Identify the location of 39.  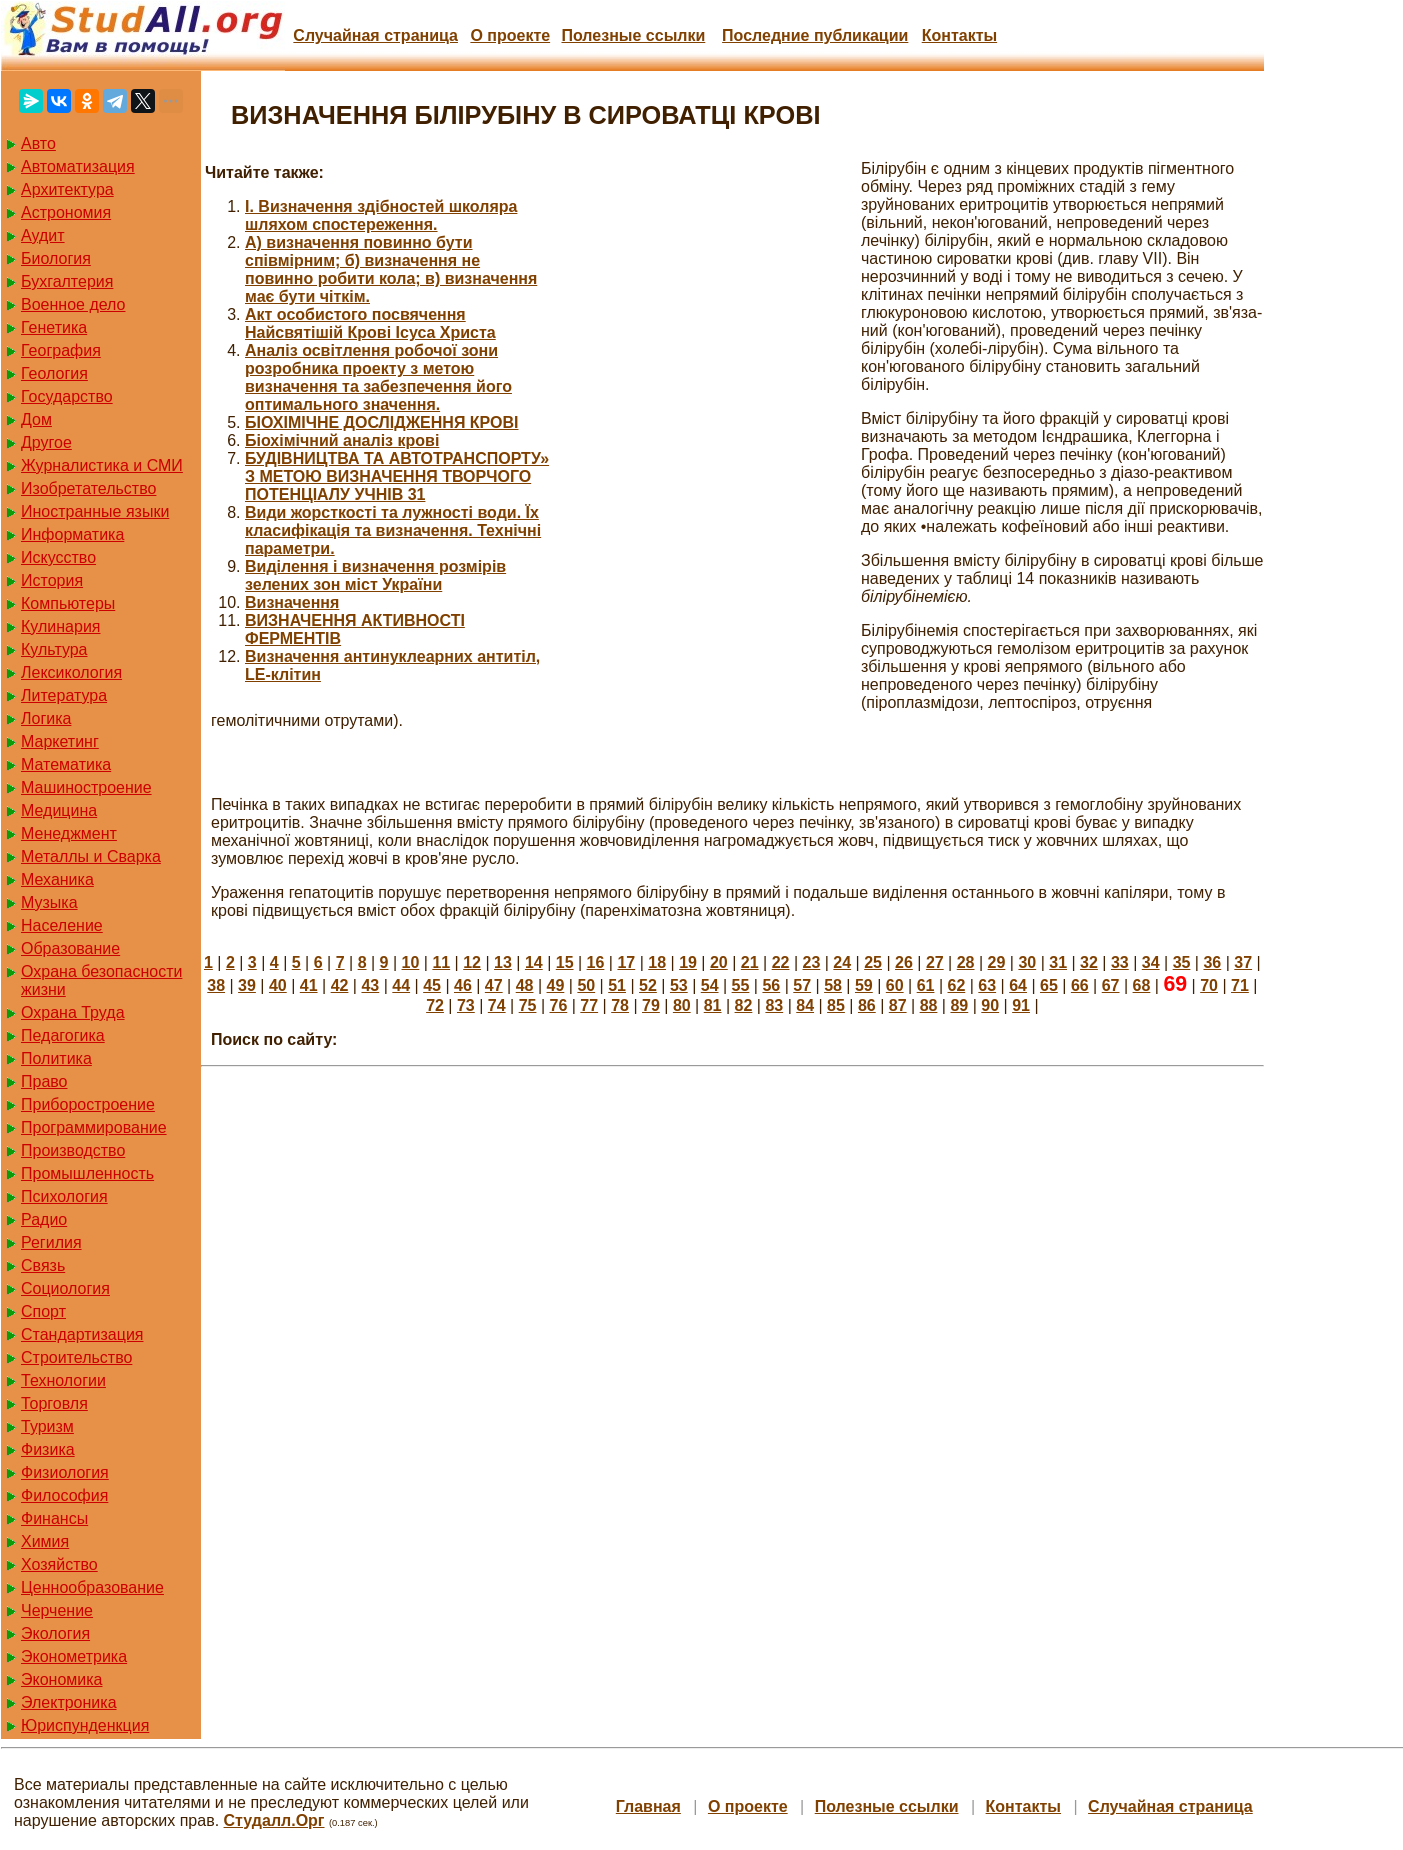
(247, 985).